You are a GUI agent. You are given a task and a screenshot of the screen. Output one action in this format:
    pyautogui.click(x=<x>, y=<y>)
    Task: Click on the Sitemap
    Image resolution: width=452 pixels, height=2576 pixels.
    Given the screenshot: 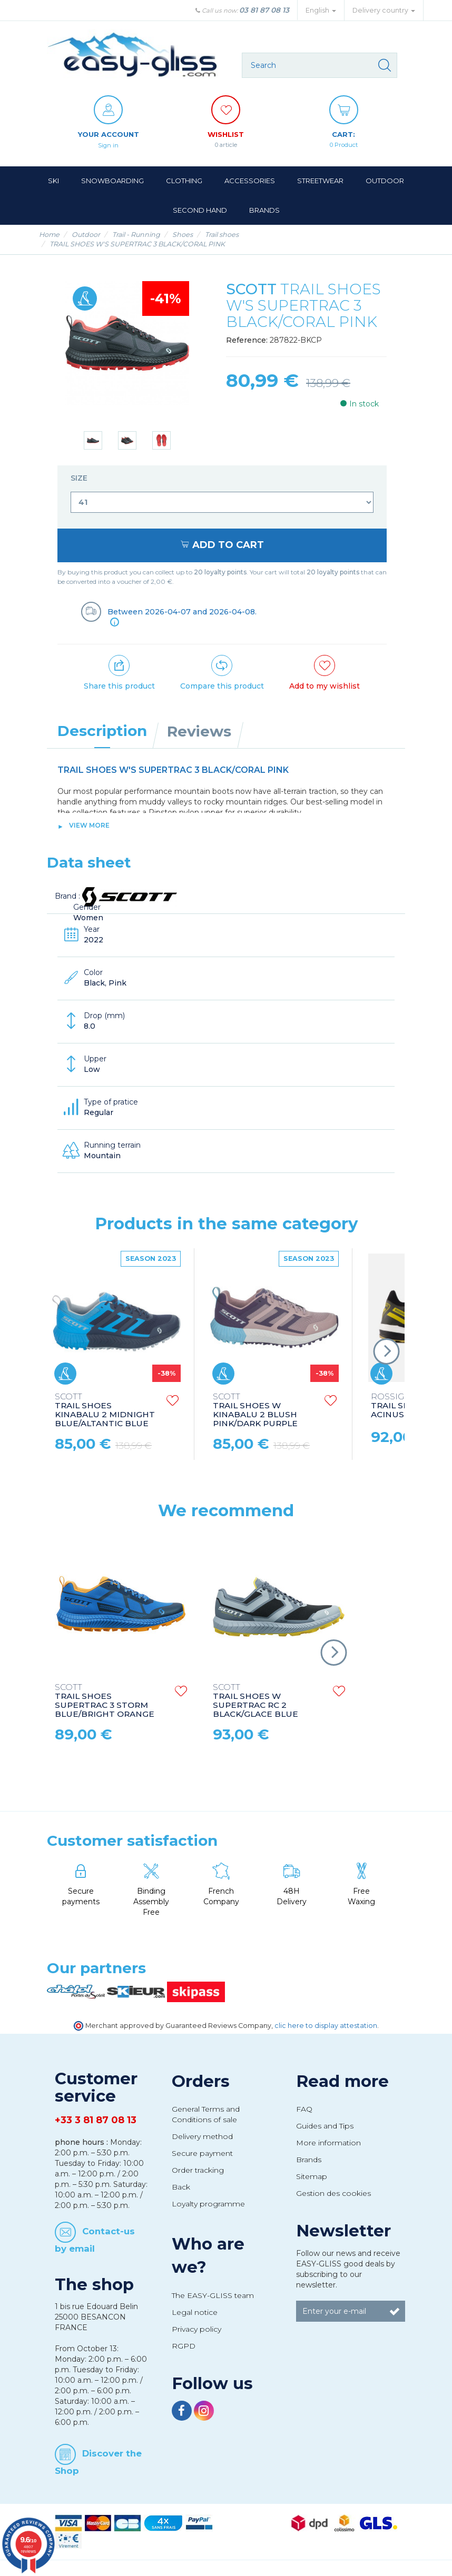 What is the action you would take?
    pyautogui.click(x=311, y=2176)
    